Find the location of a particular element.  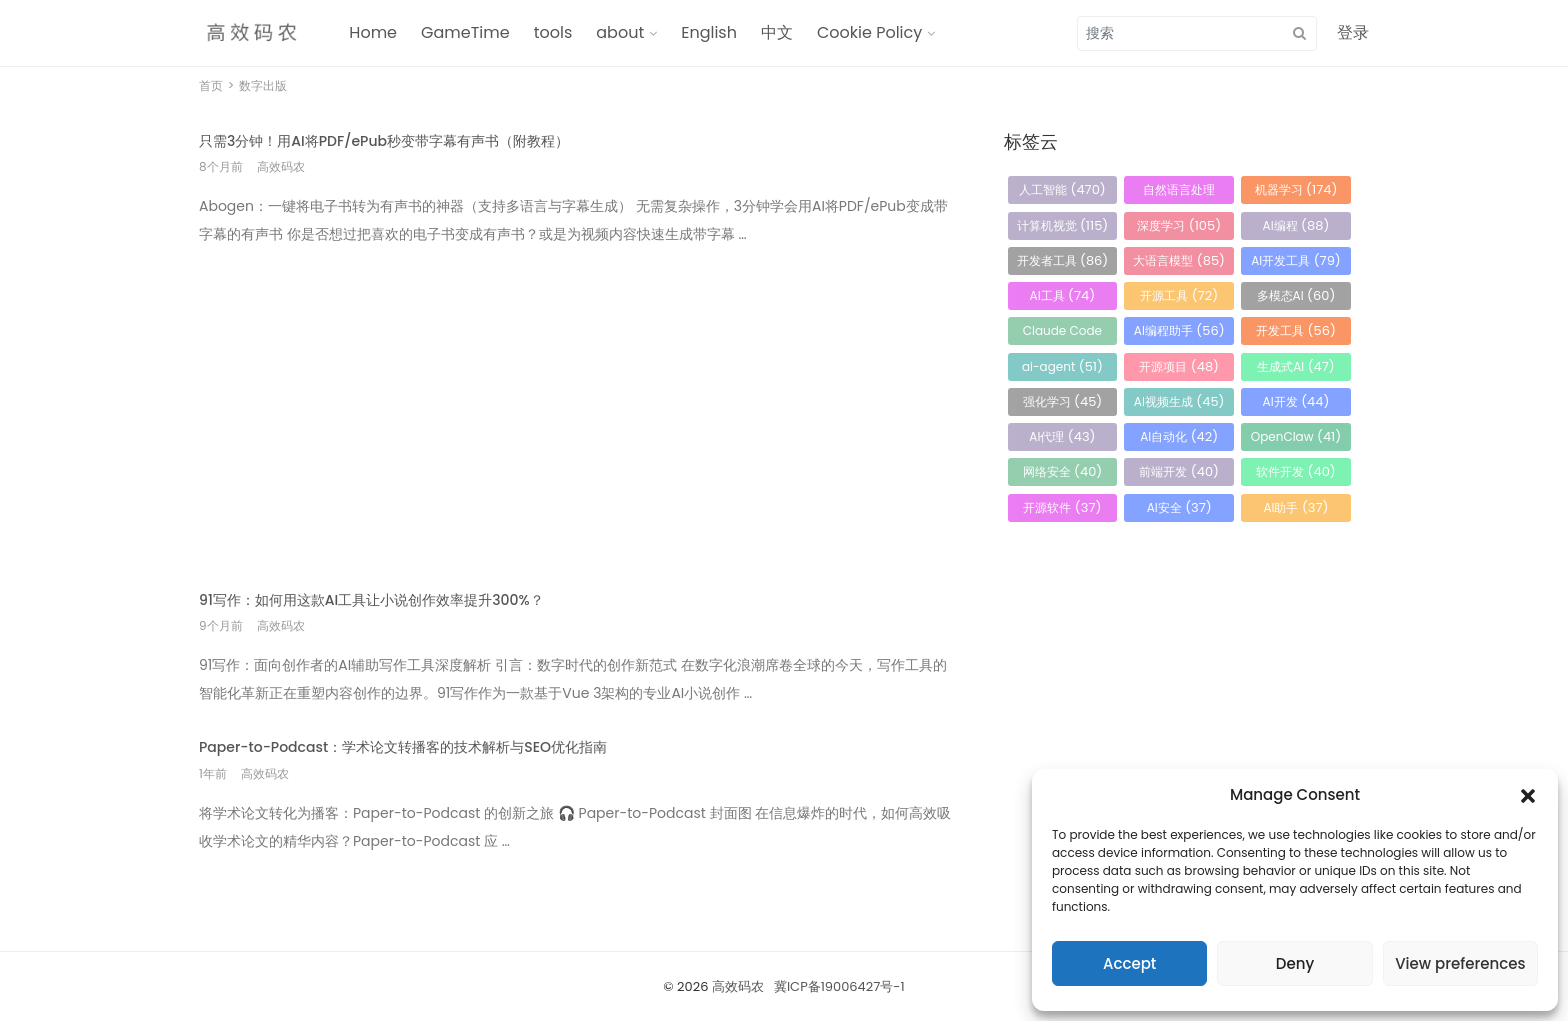

大语言模型 [大语言模型 (85 项)] is located at coordinates (1179, 260).